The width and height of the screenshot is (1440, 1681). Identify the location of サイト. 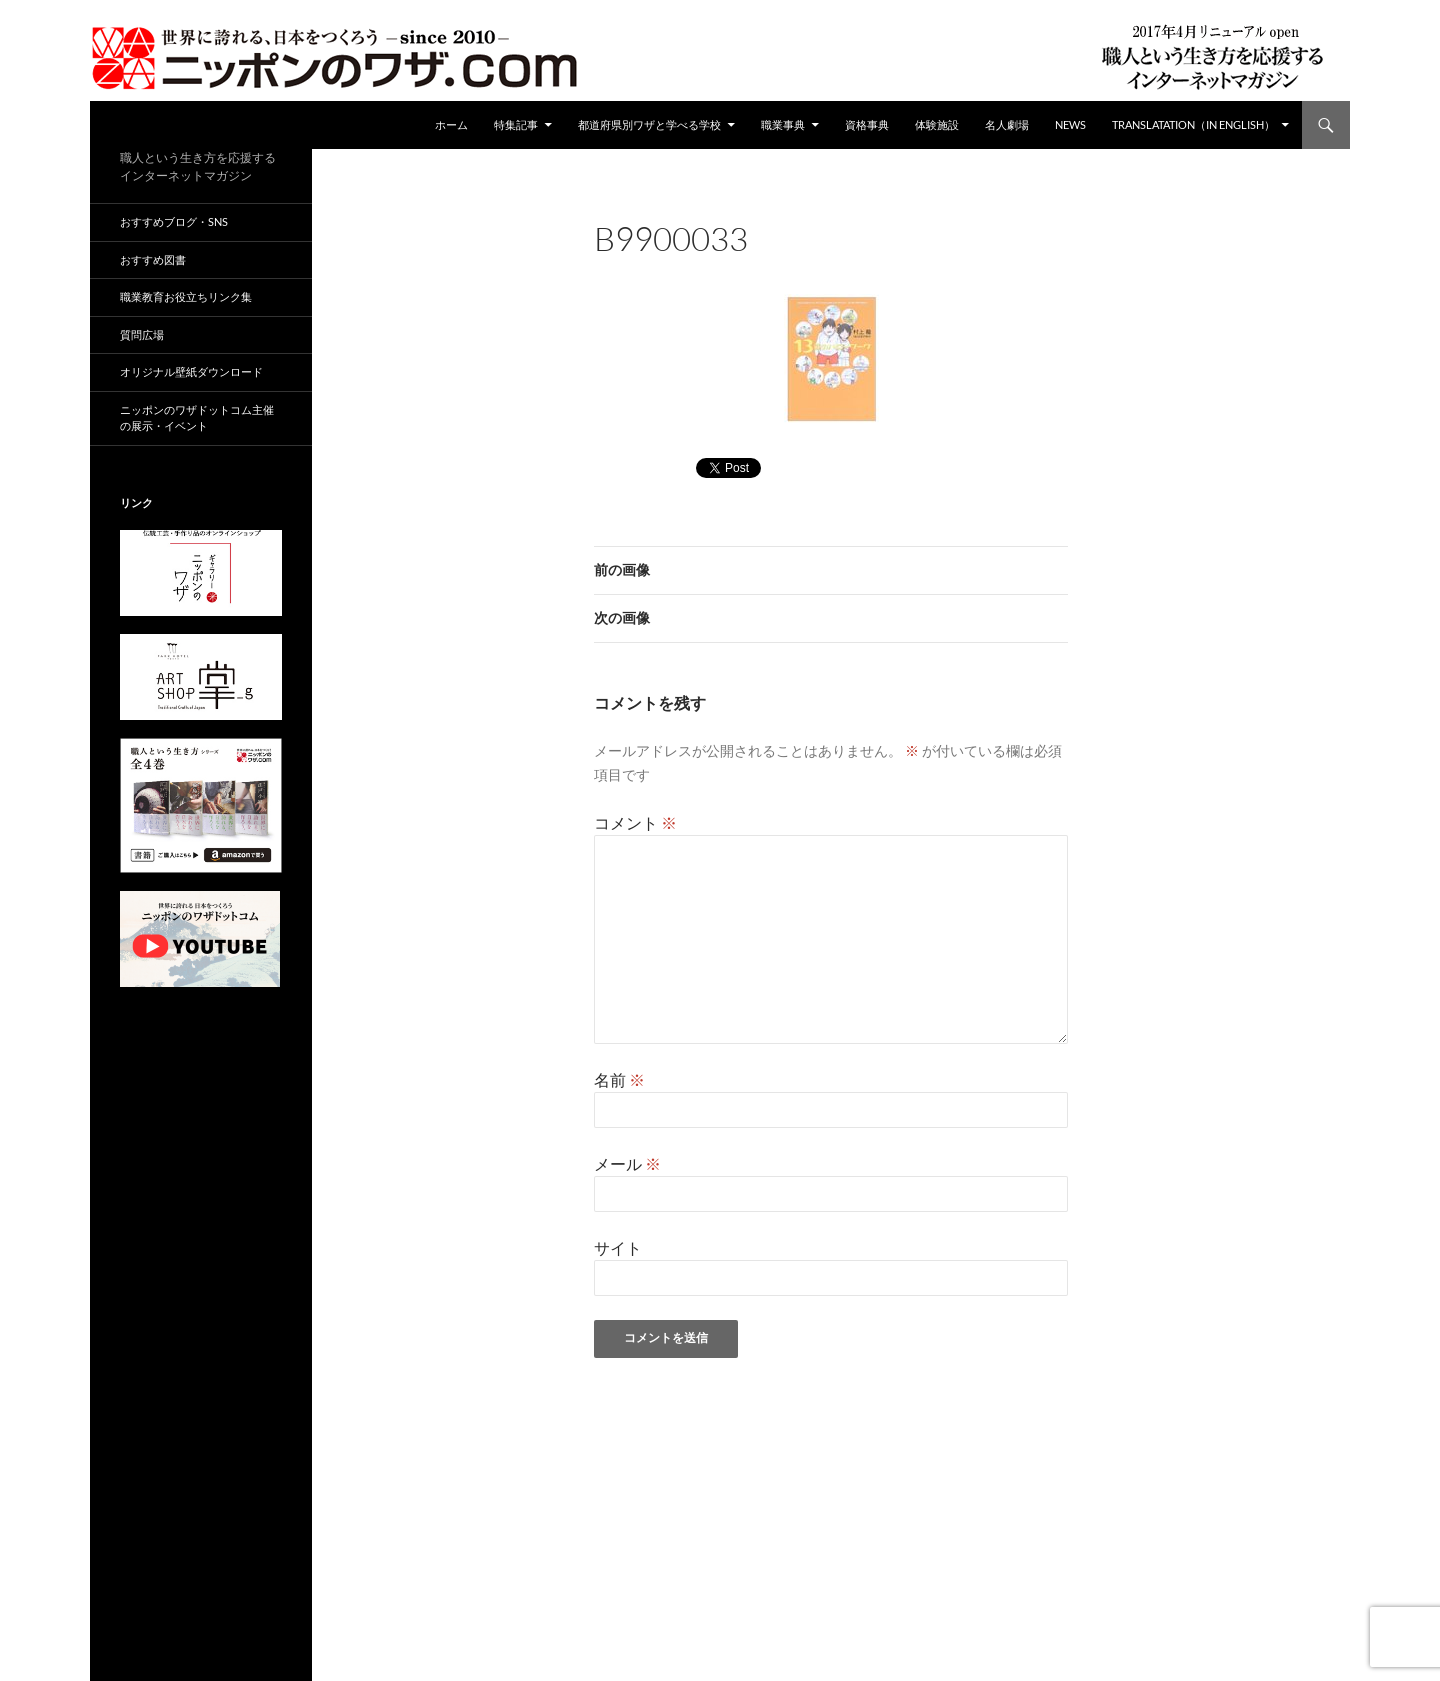
(618, 1247).